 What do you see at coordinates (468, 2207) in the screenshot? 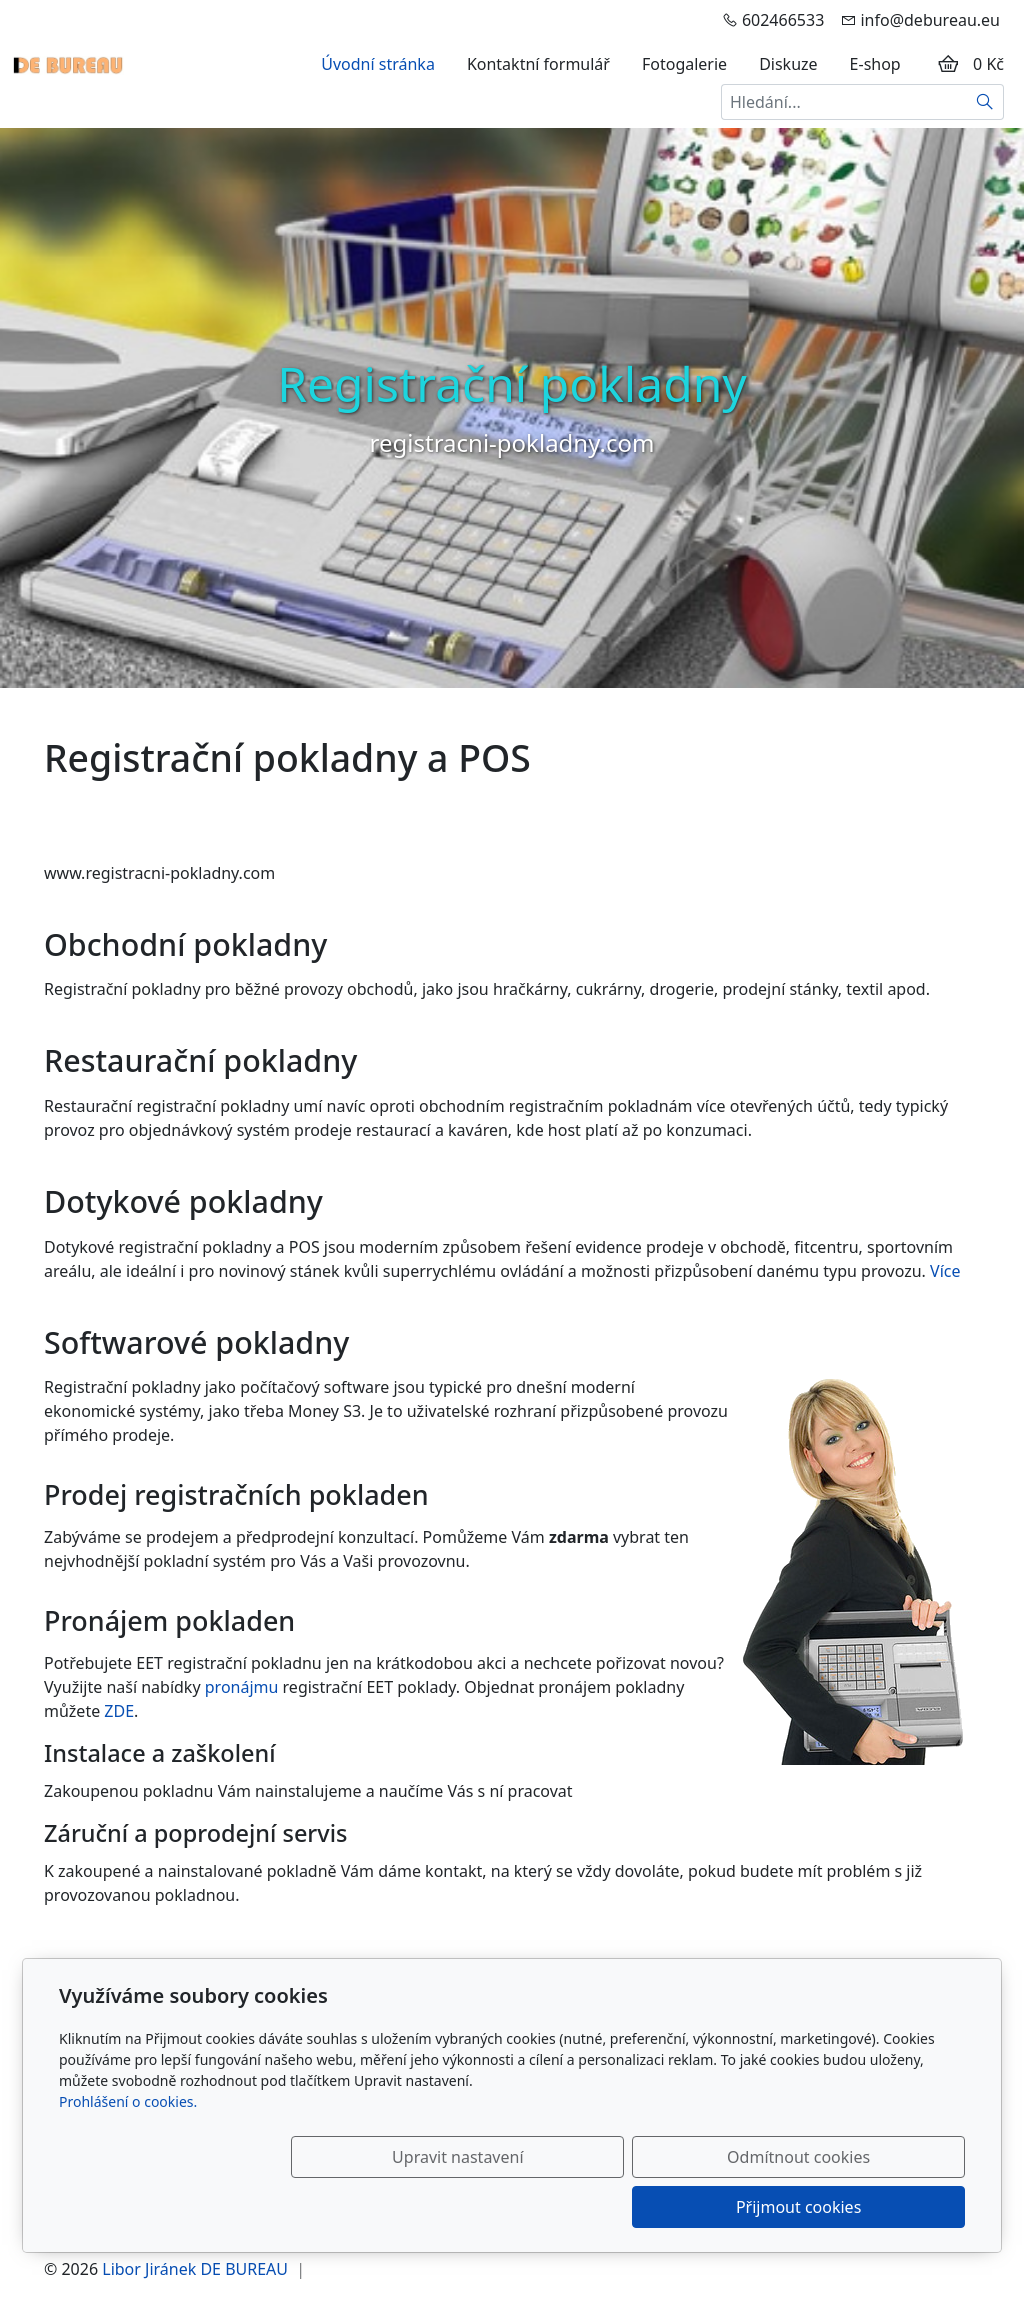
I see `Upravit nastavení` at bounding box center [468, 2207].